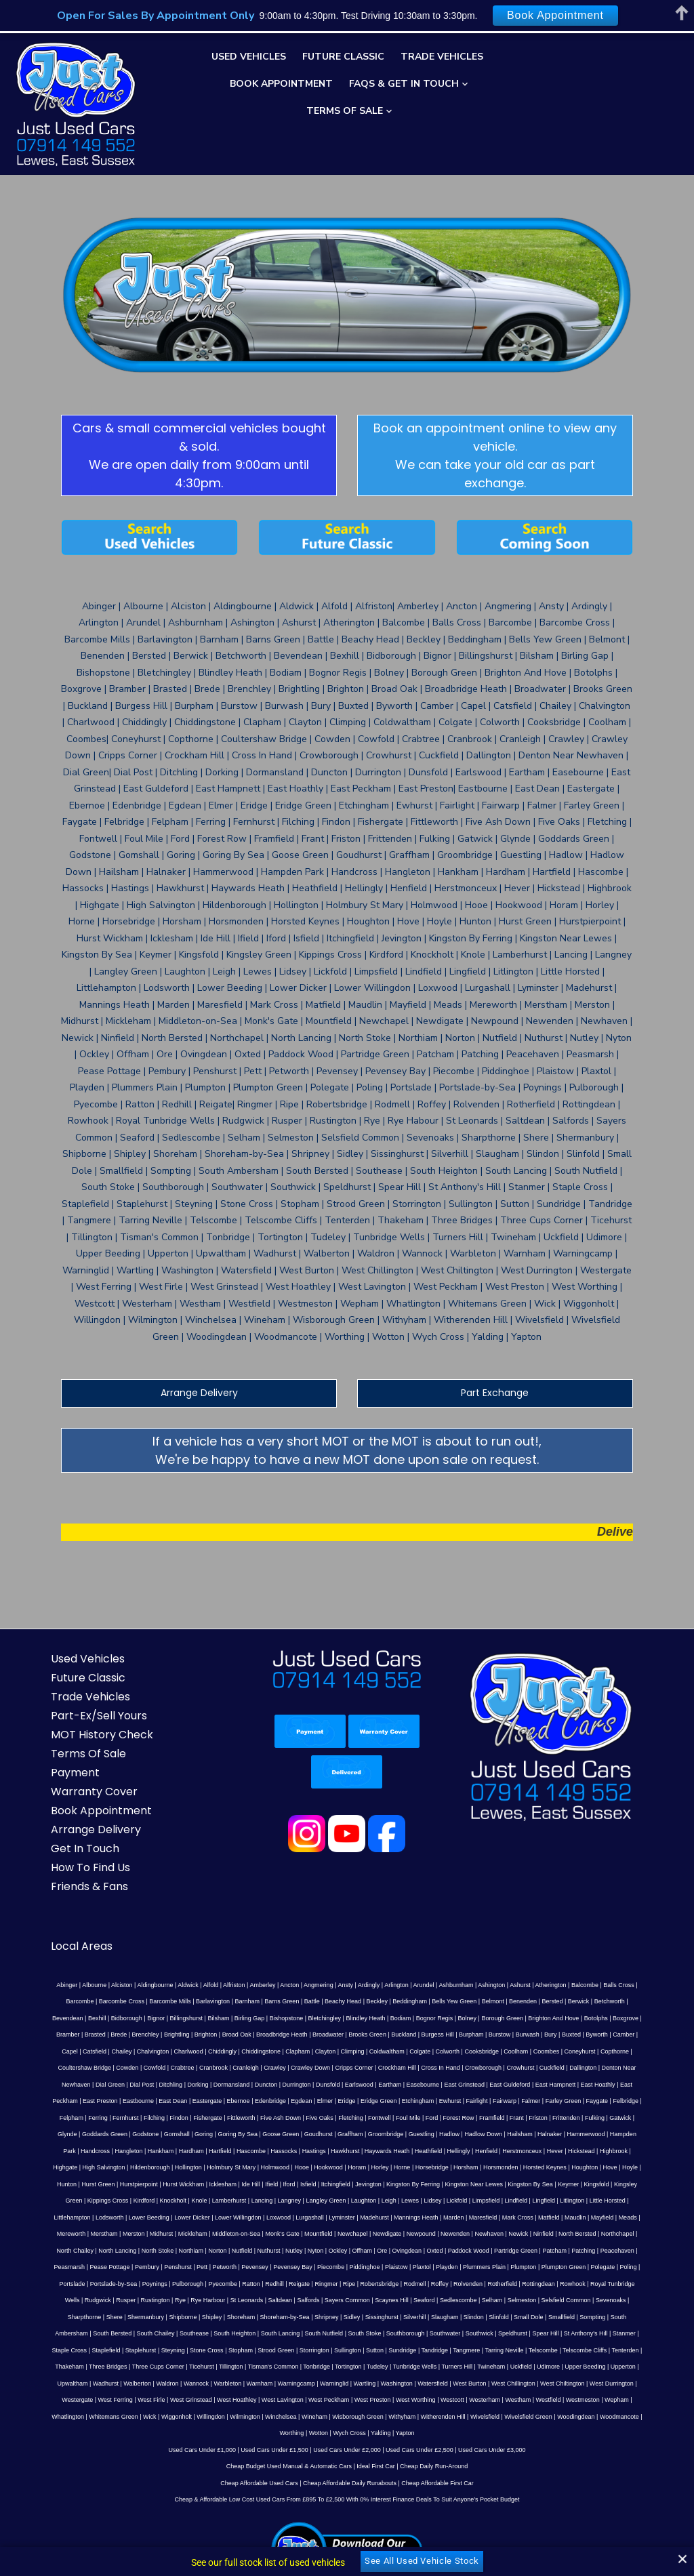 This screenshot has width=694, height=2576. Describe the element at coordinates (420, 2002) in the screenshot. I see `Ford` at that location.